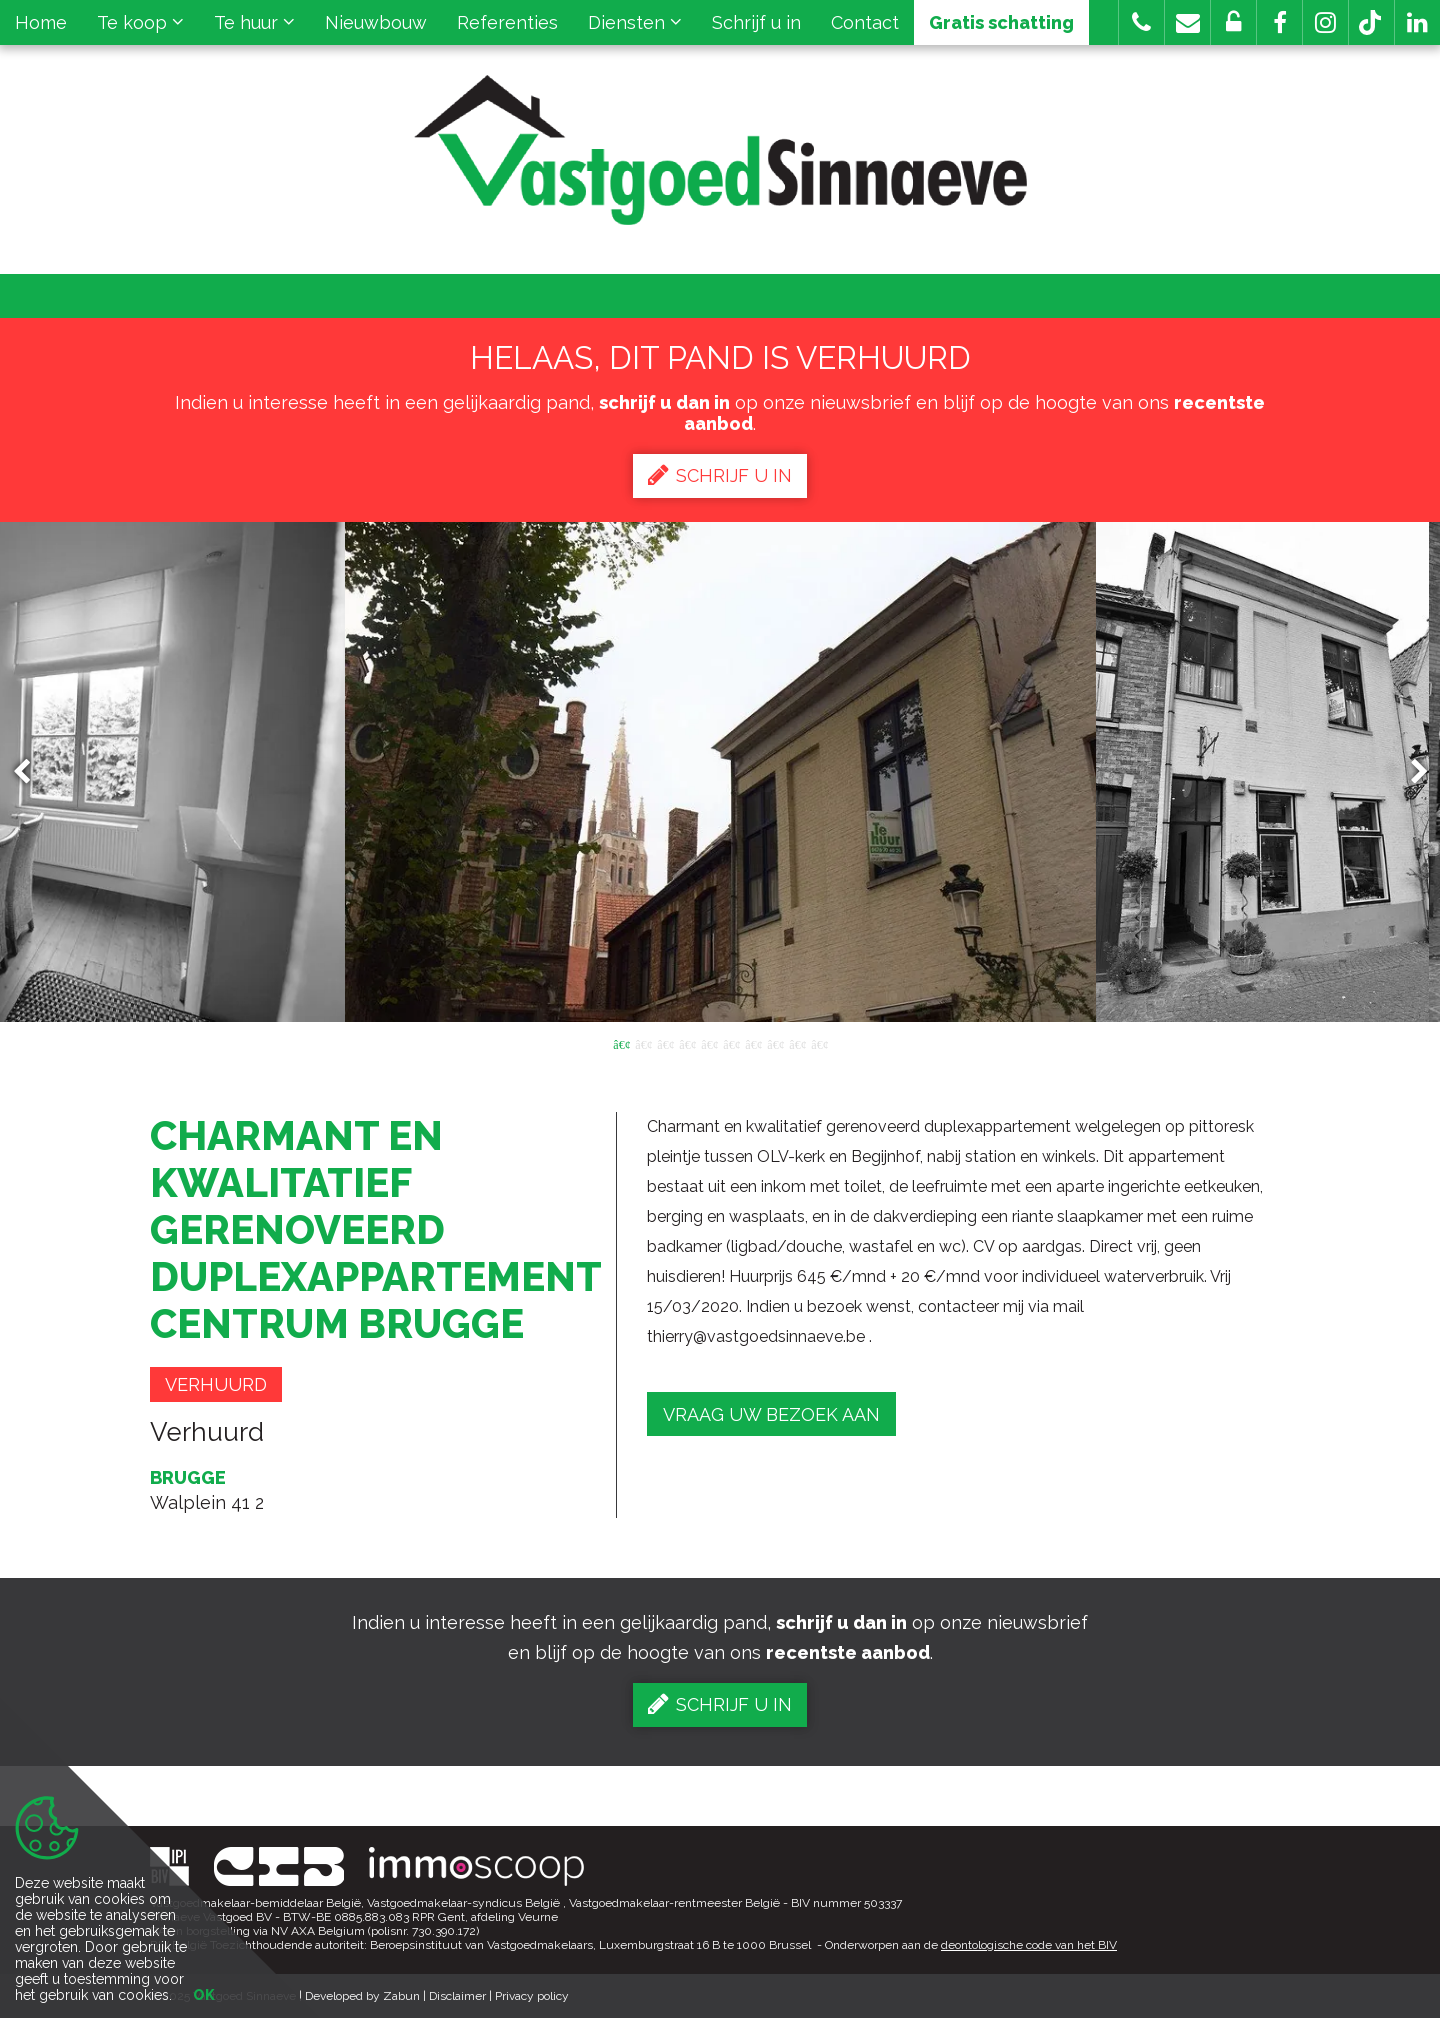 The height and width of the screenshot is (2018, 1440). I want to click on Te huur [button], so click(254, 22).